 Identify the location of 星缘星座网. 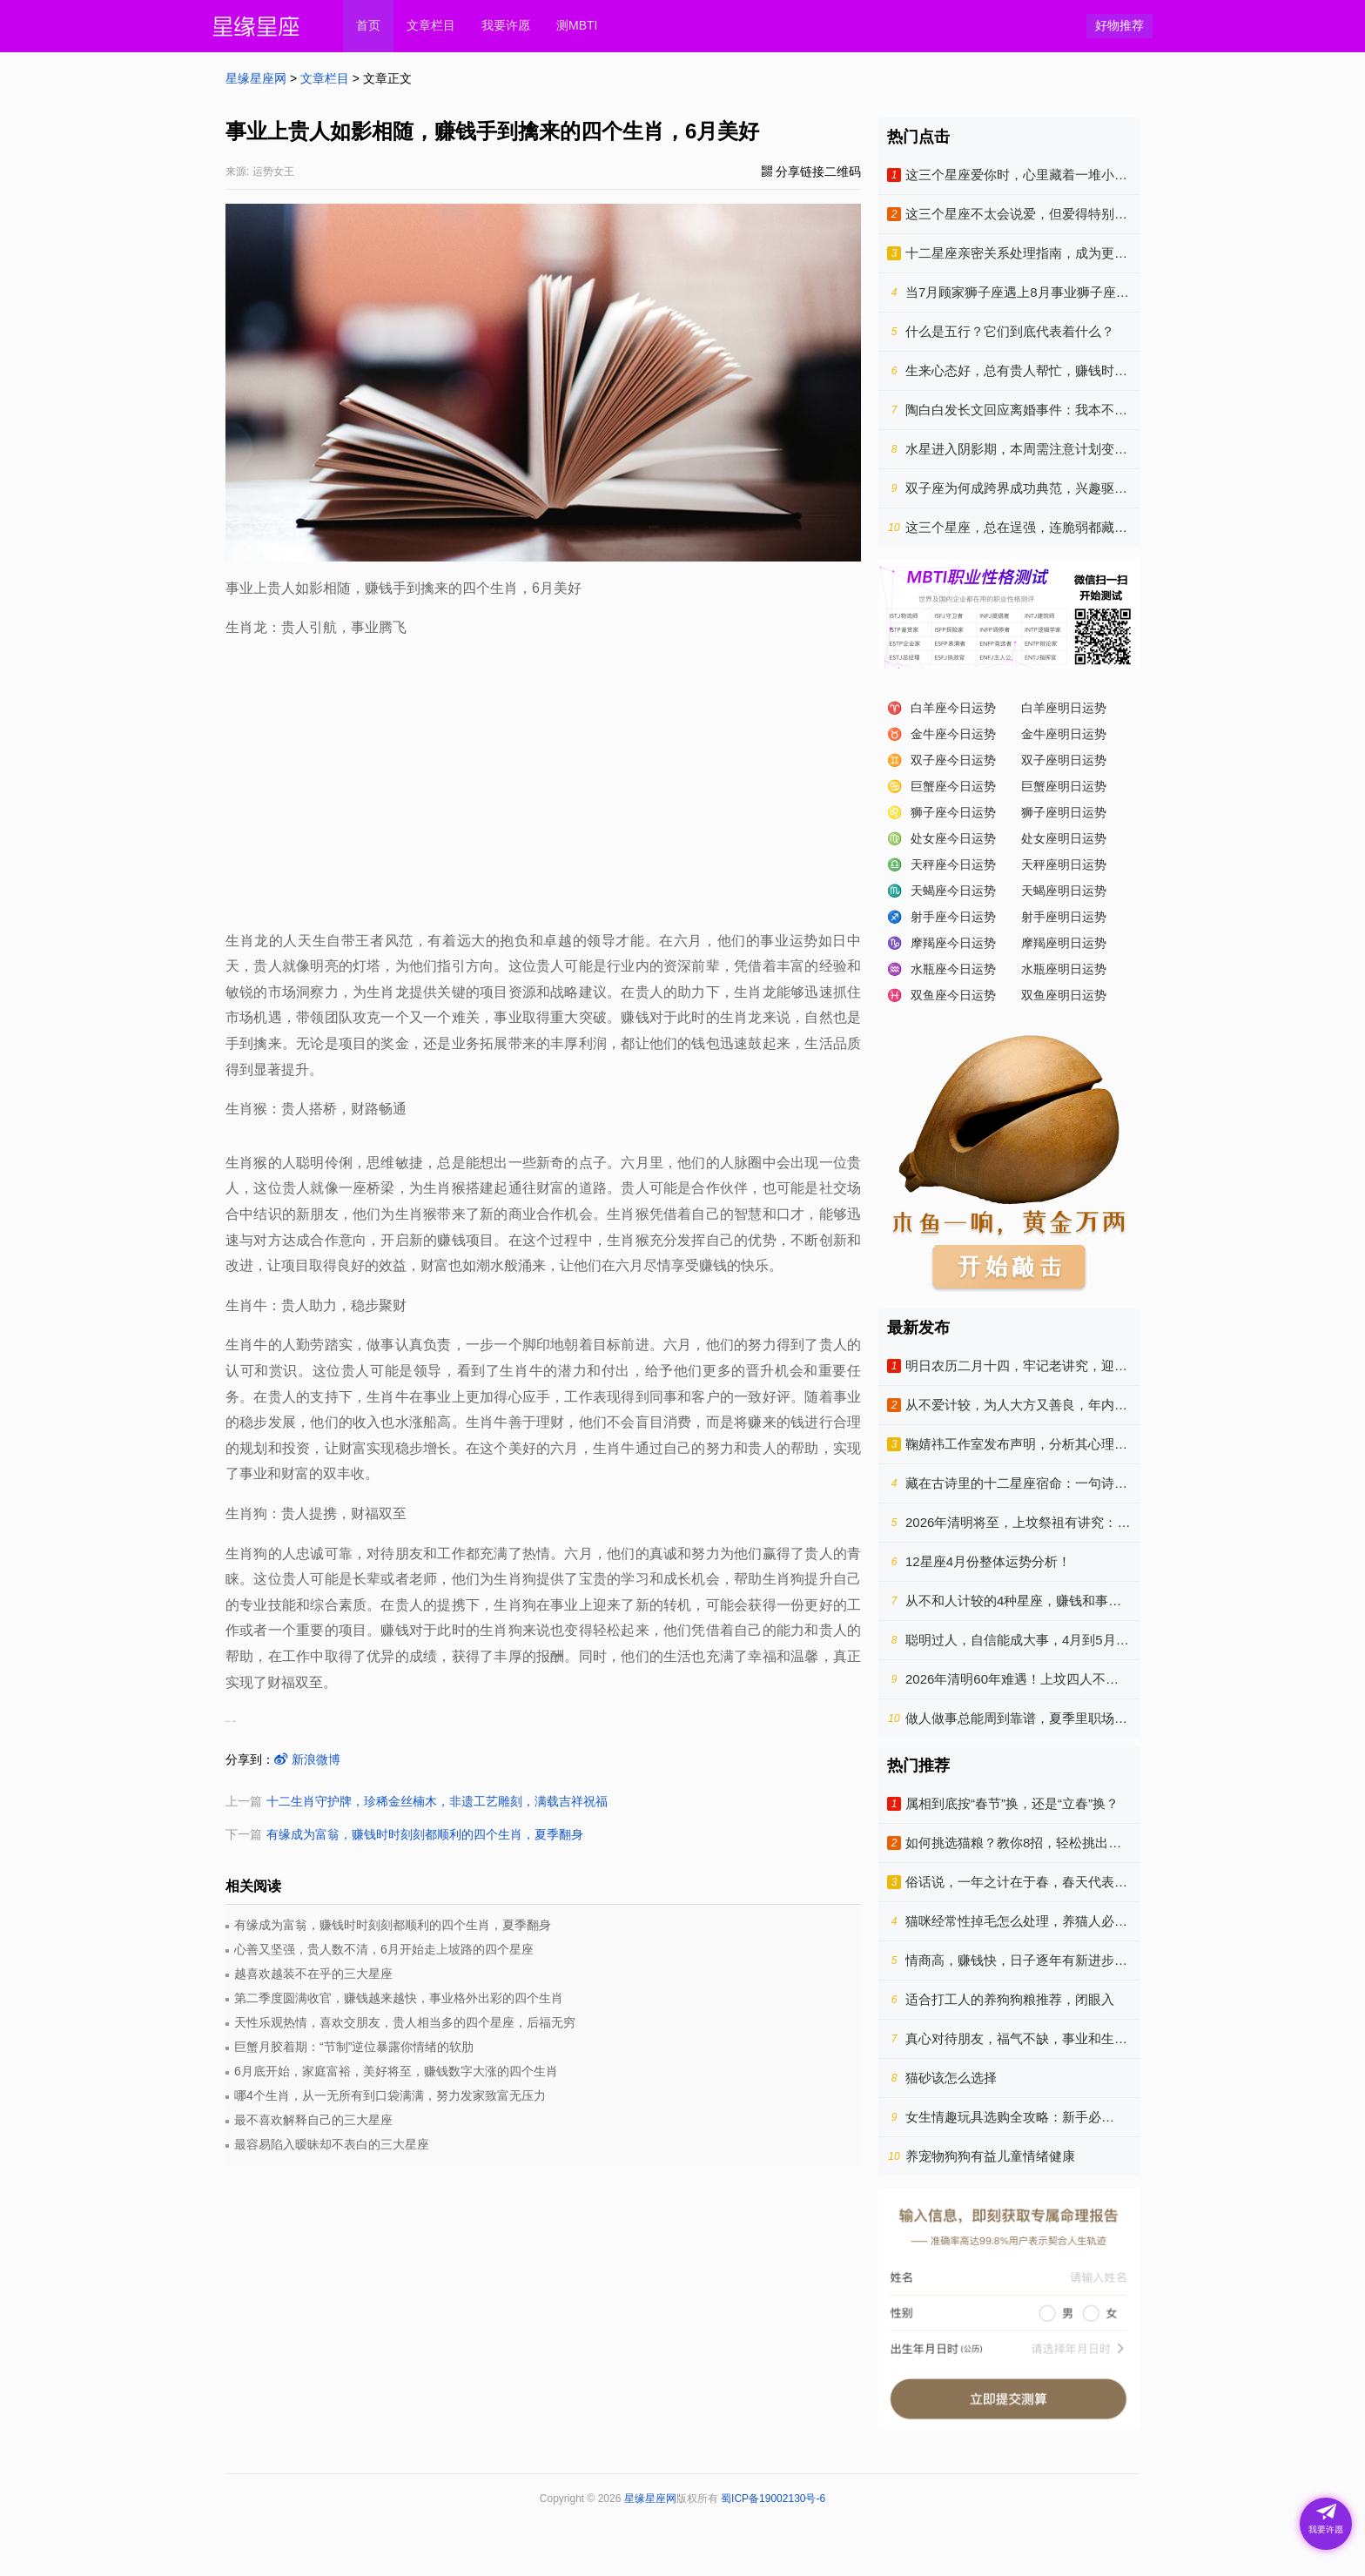
(255, 78).